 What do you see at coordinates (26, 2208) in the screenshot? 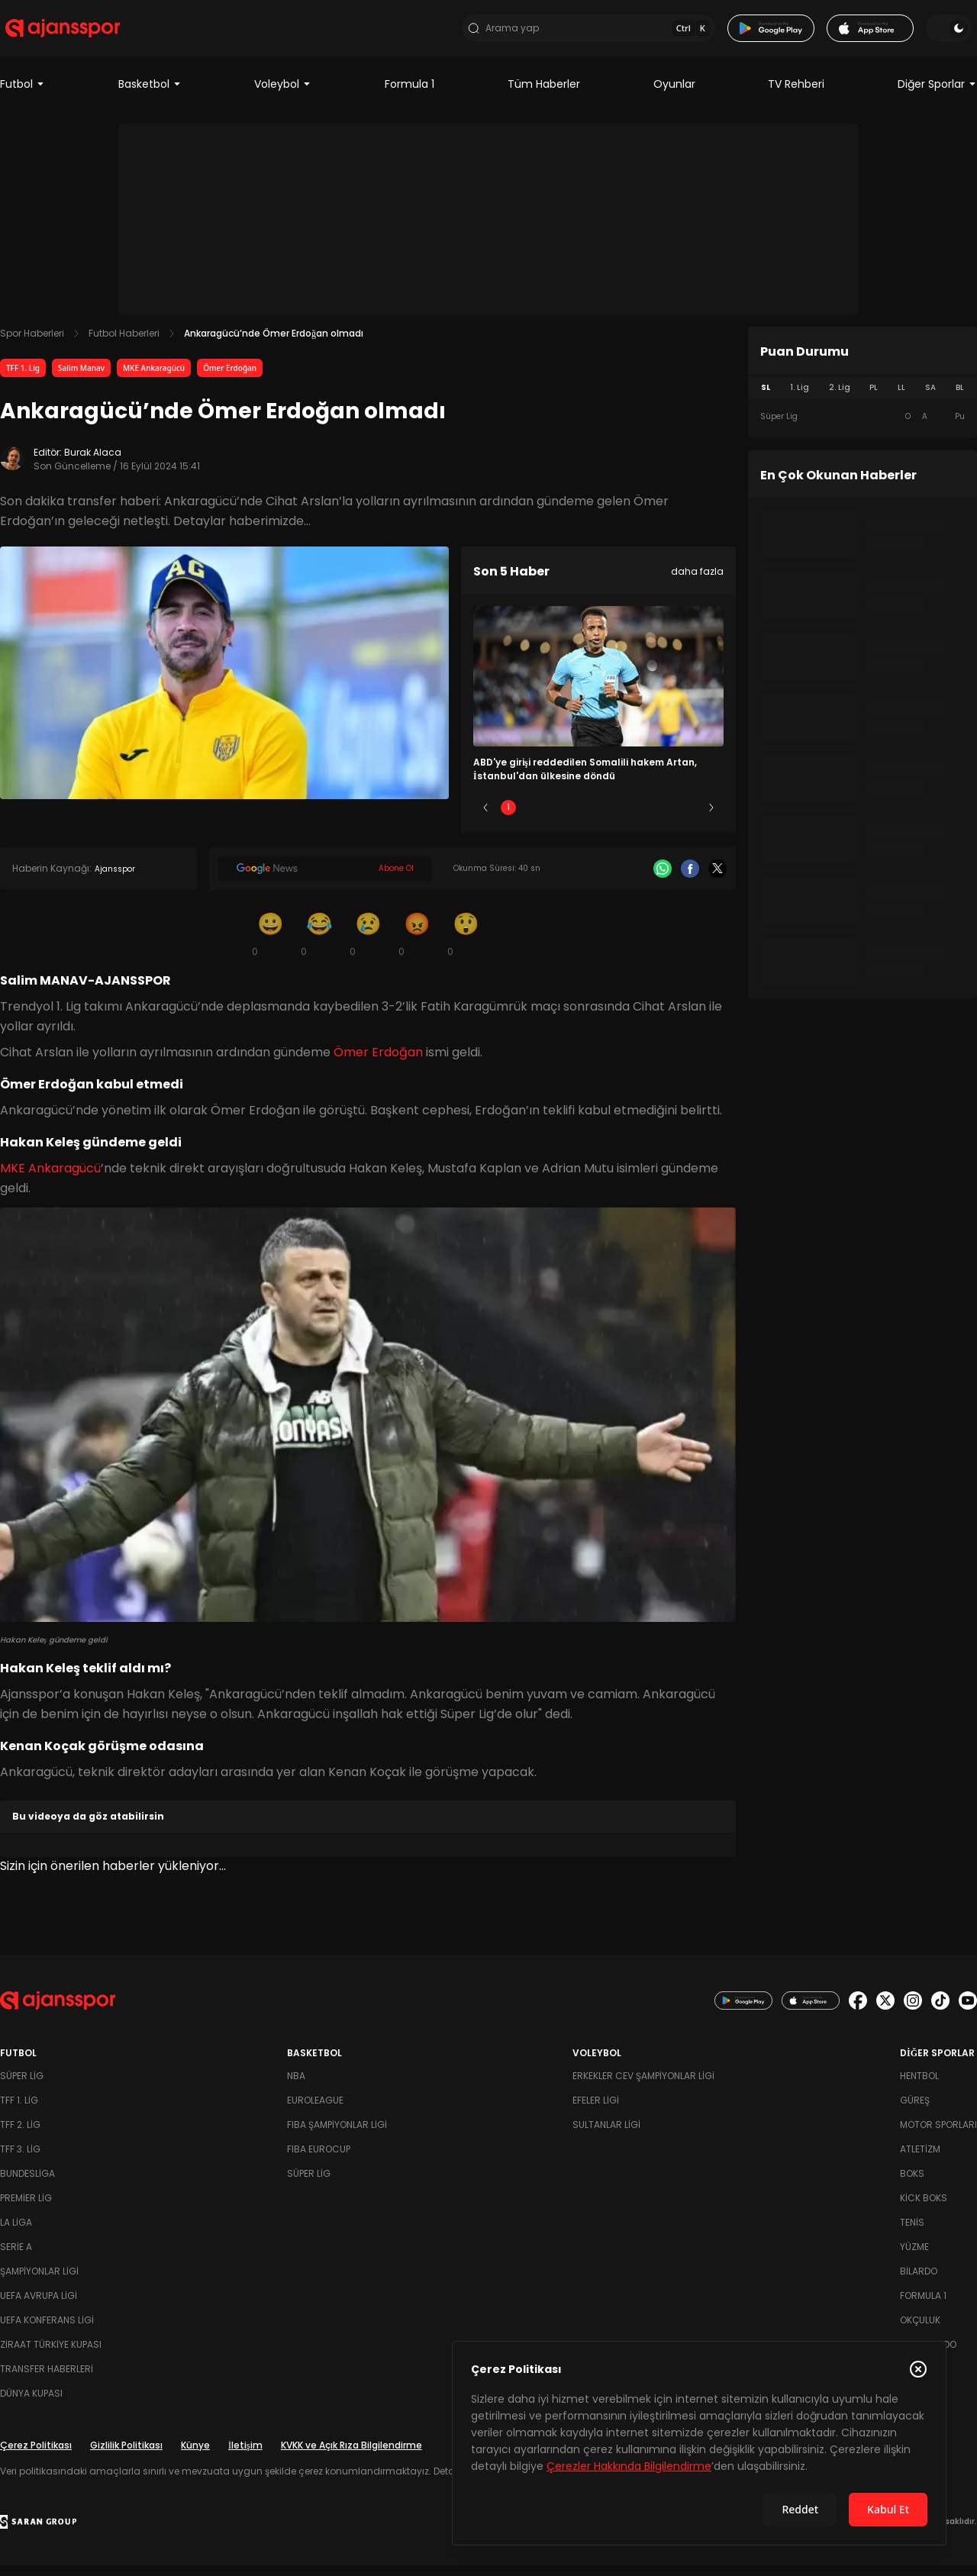
I see `Premier Lig` at bounding box center [26, 2208].